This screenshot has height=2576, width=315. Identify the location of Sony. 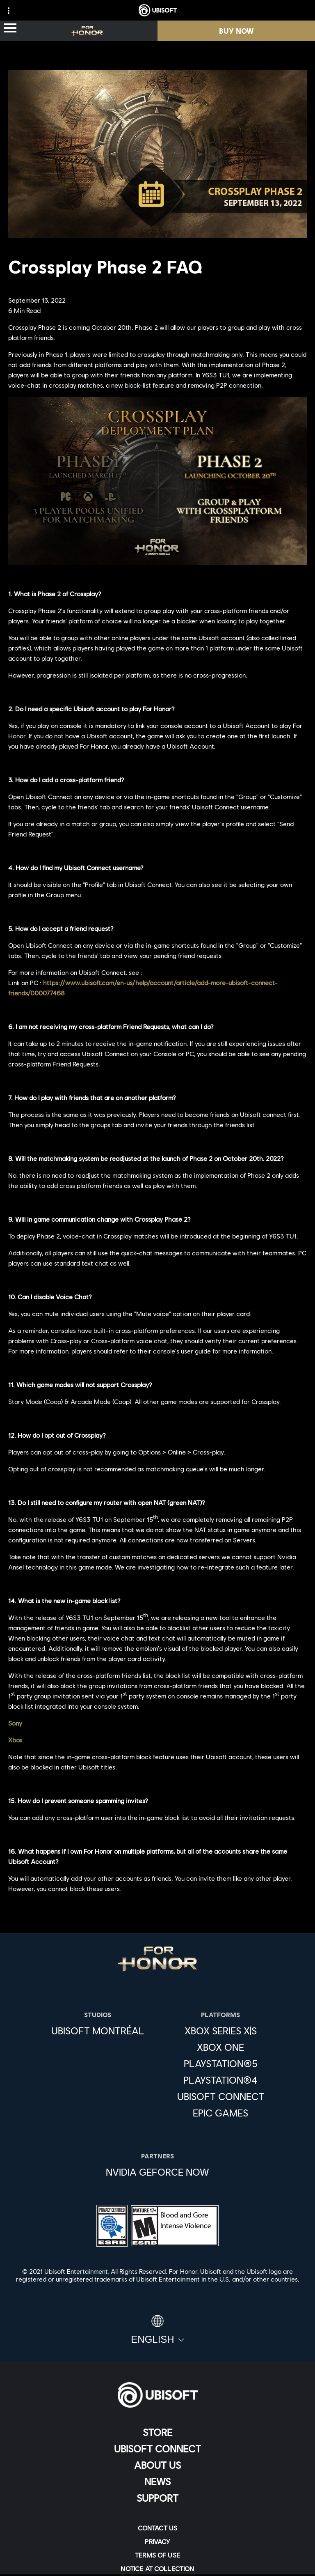
(15, 1723).